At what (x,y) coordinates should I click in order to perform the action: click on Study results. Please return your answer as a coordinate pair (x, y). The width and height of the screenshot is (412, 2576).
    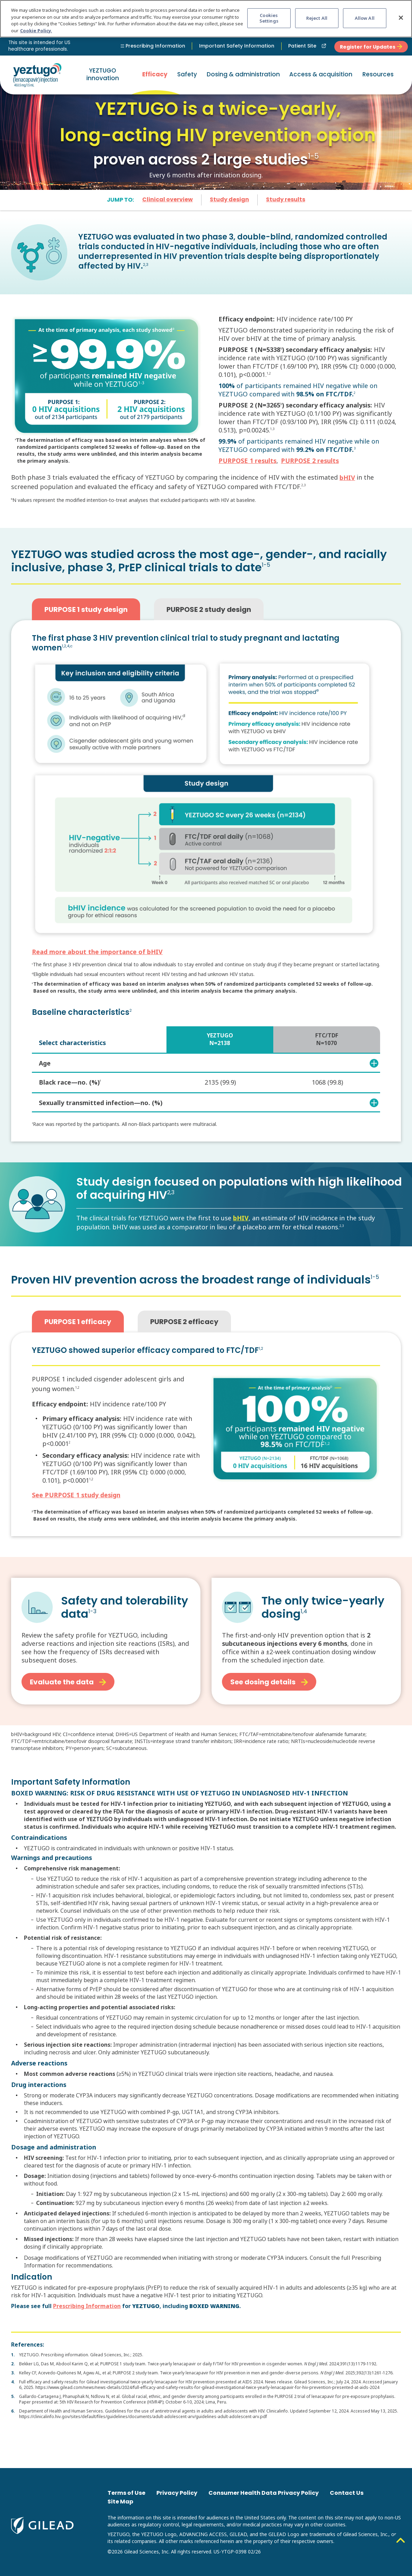
    Looking at the image, I should click on (285, 200).